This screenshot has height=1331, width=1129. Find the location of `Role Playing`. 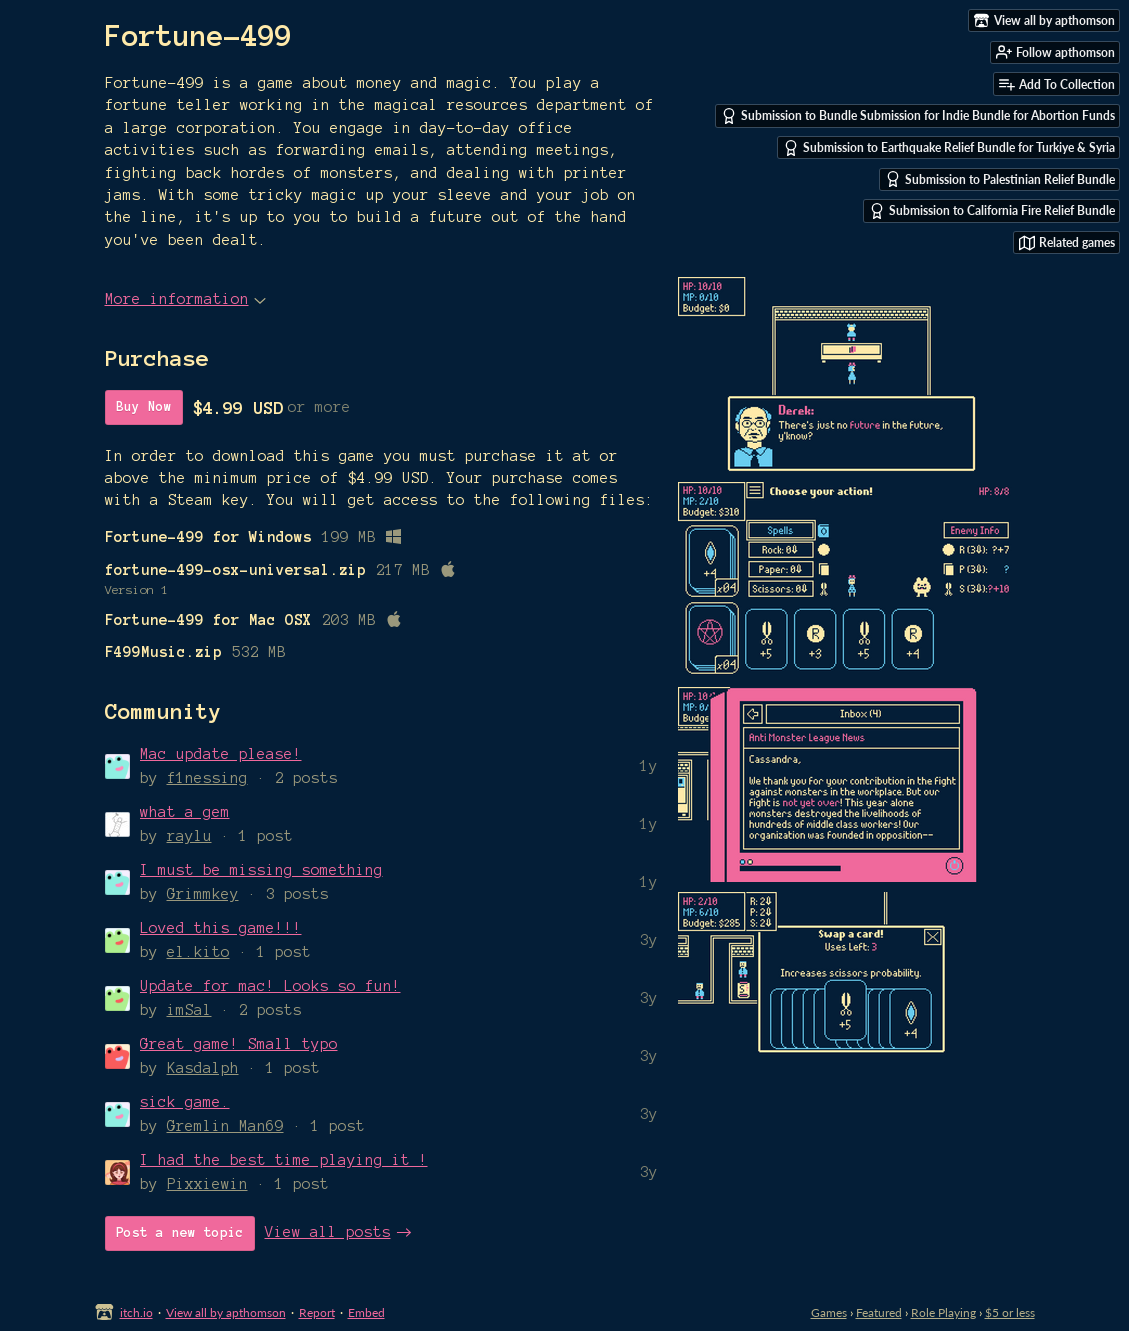

Role Playing is located at coordinates (943, 1312).